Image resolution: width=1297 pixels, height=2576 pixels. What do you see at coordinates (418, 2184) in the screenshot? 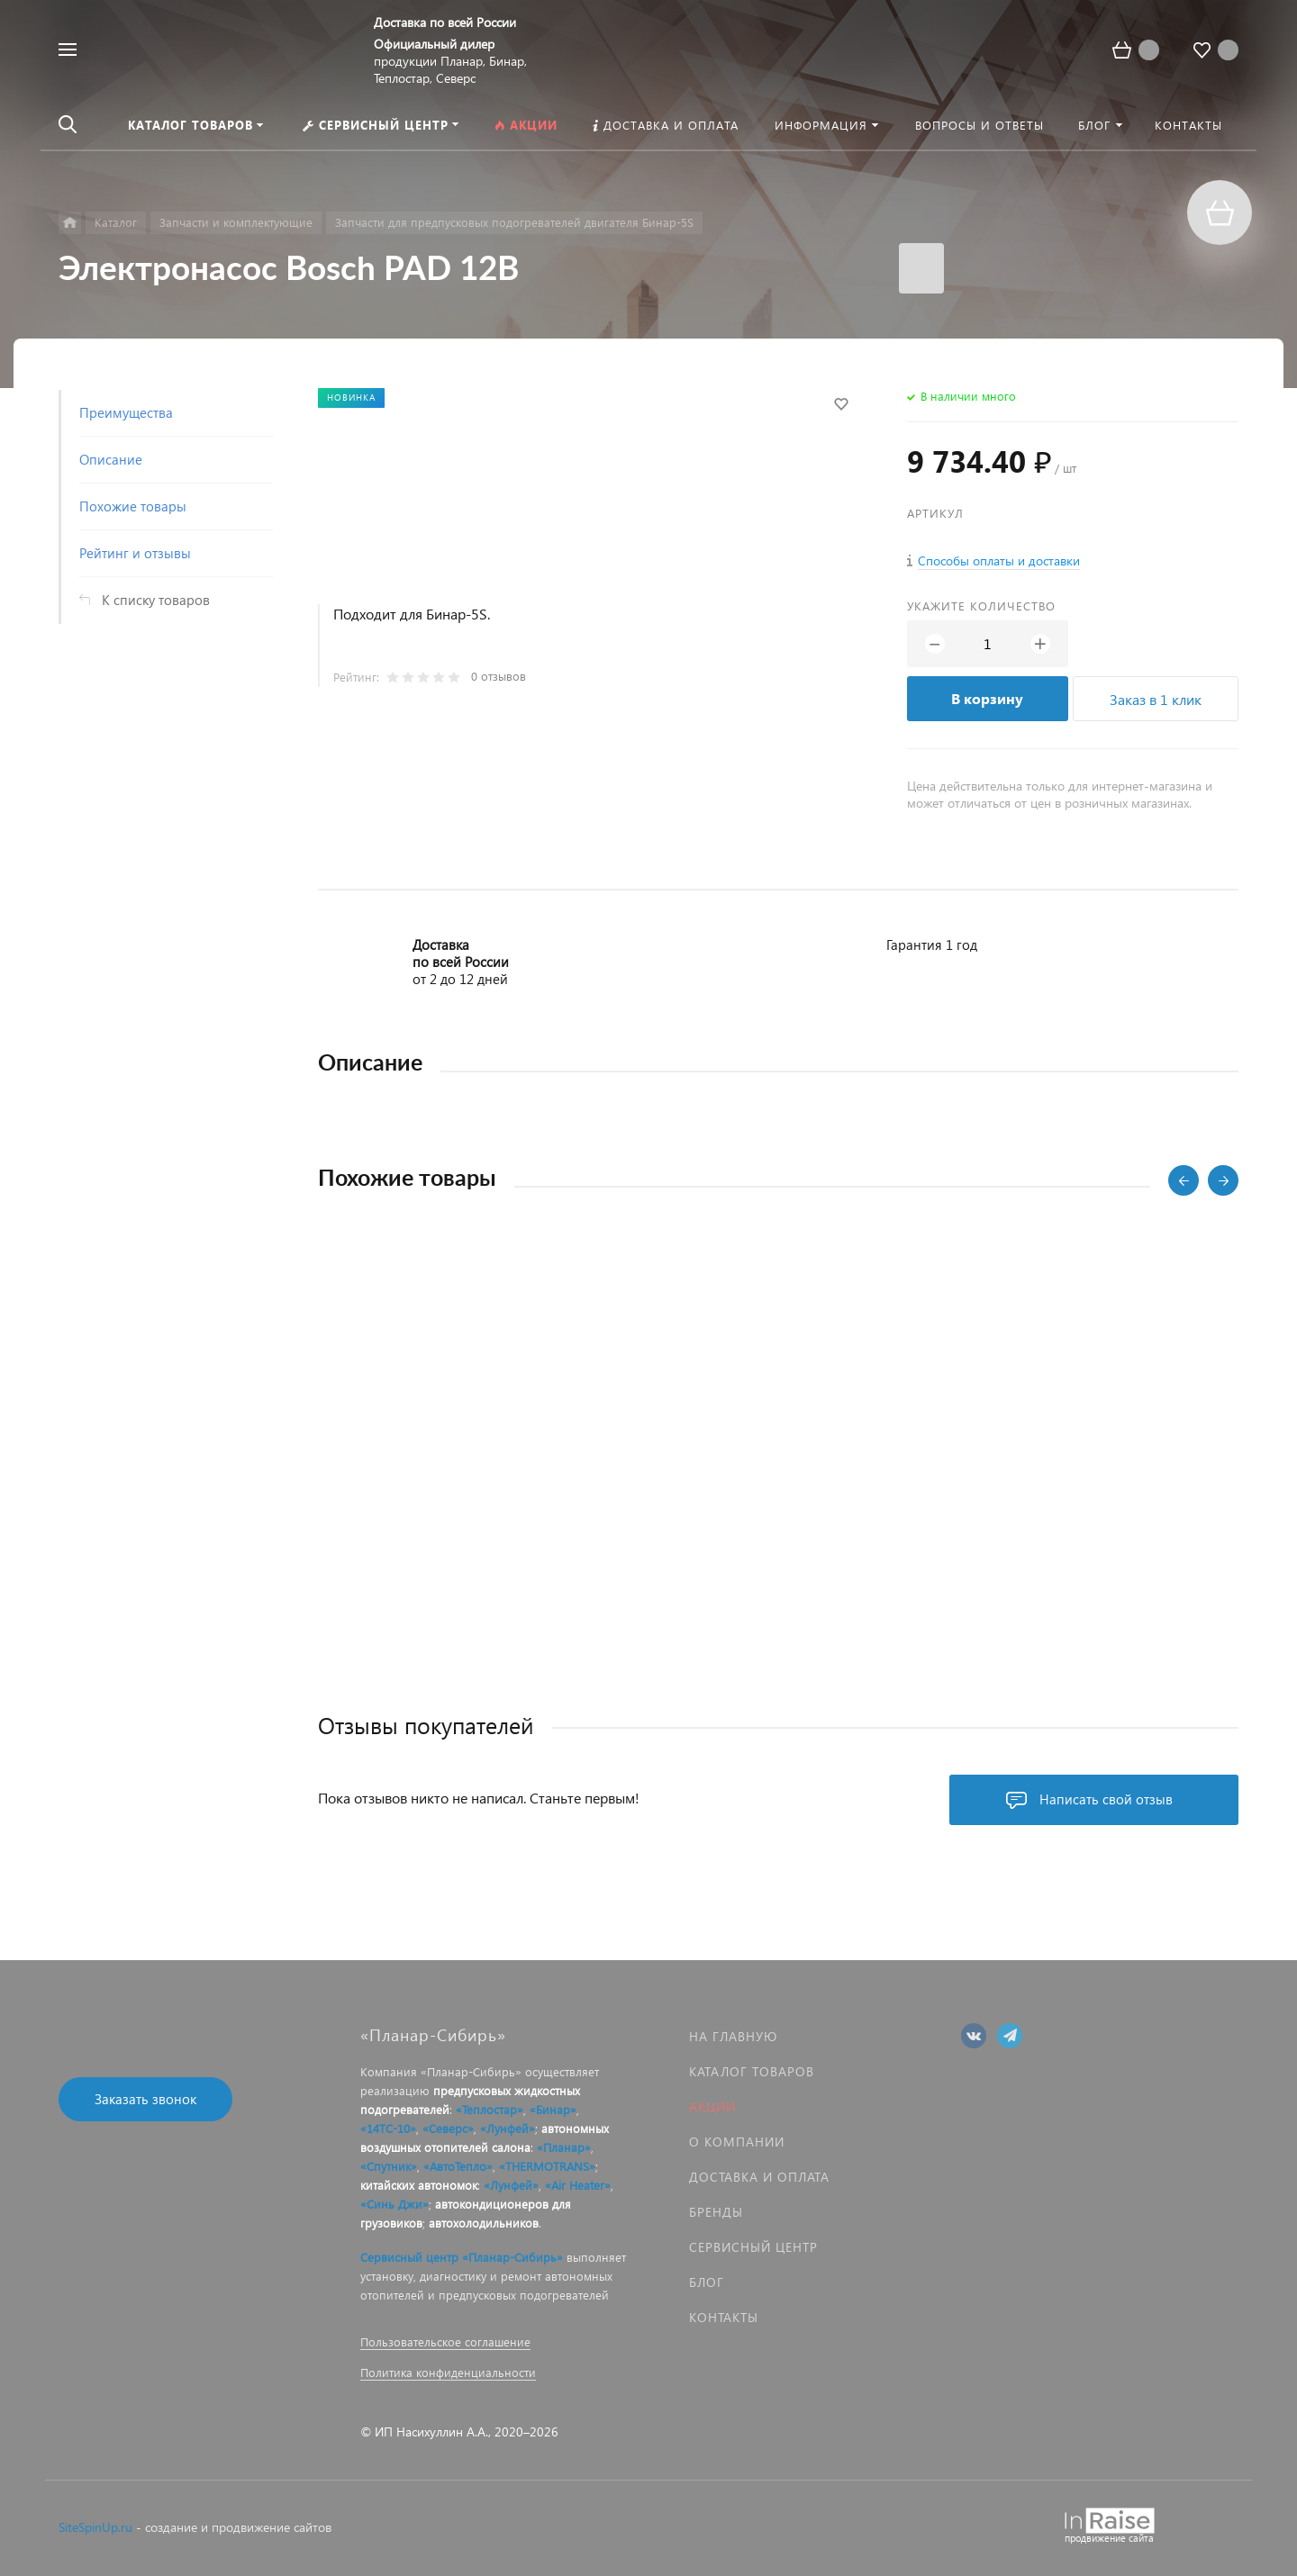
I see `китайских автономок` at bounding box center [418, 2184].